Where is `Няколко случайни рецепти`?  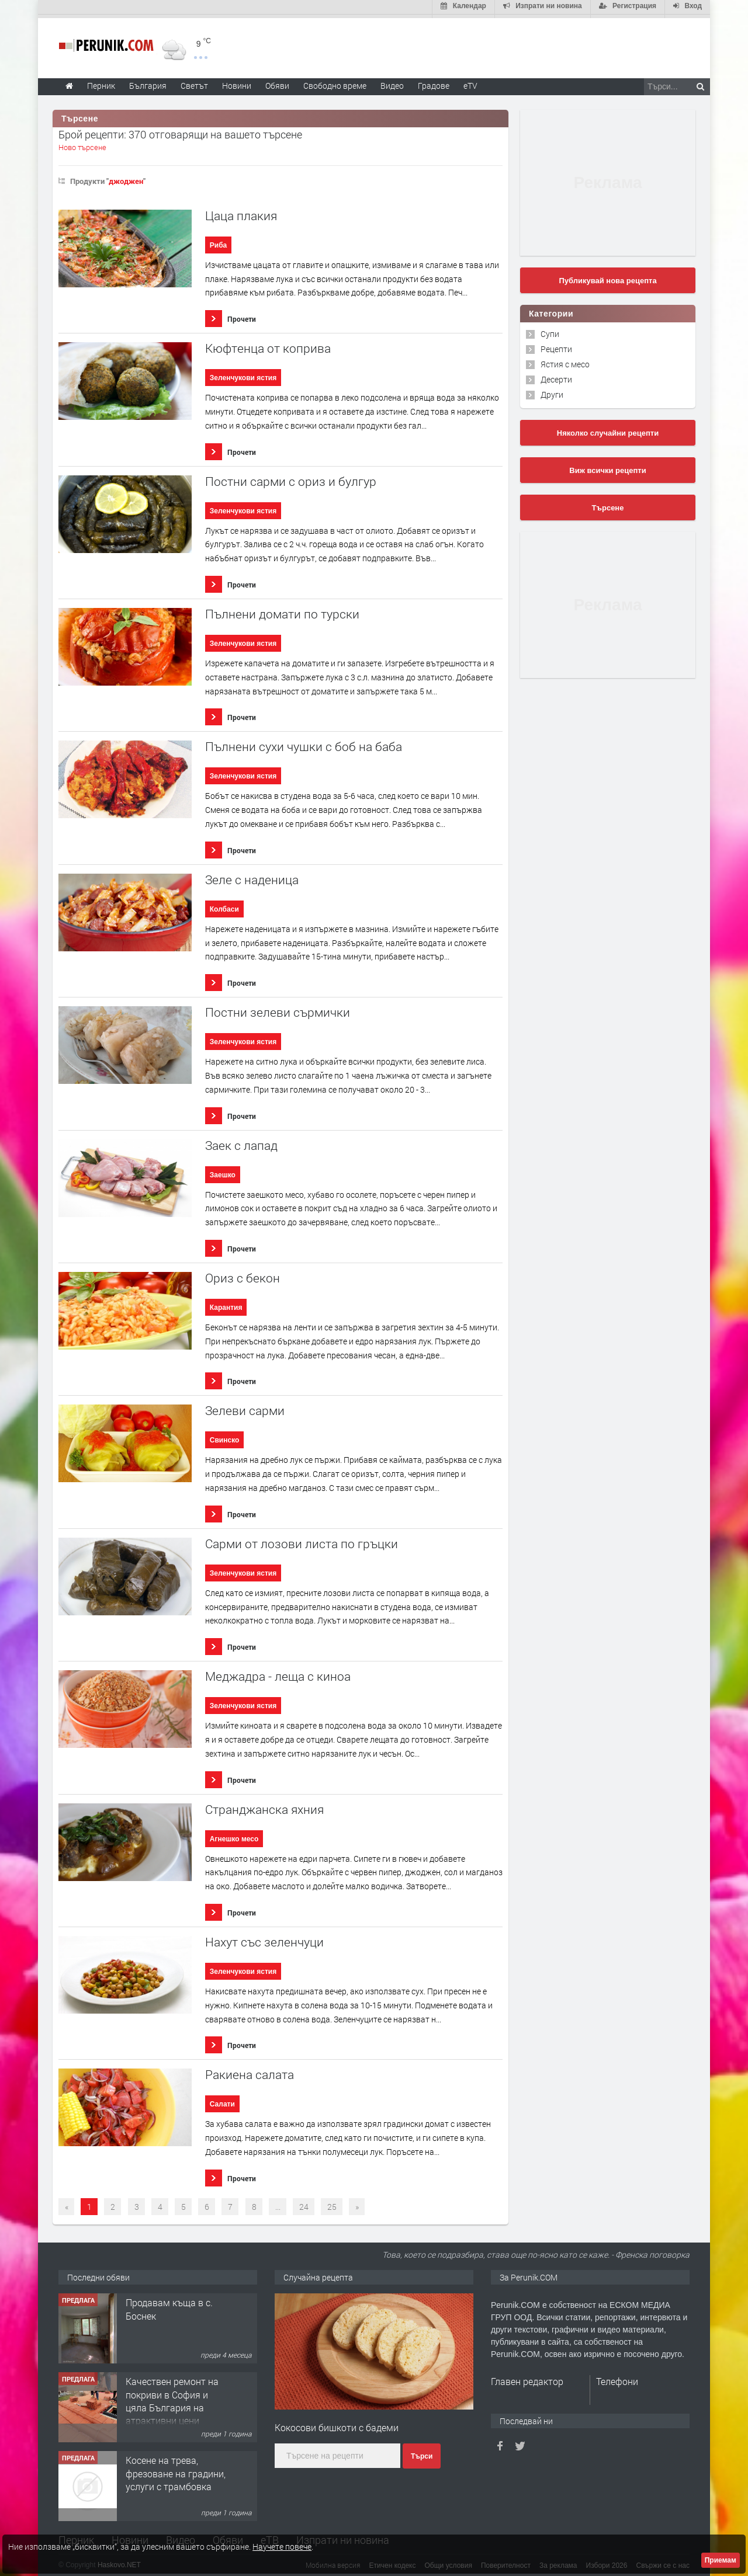
Няколко случайни рецепти is located at coordinates (608, 429).